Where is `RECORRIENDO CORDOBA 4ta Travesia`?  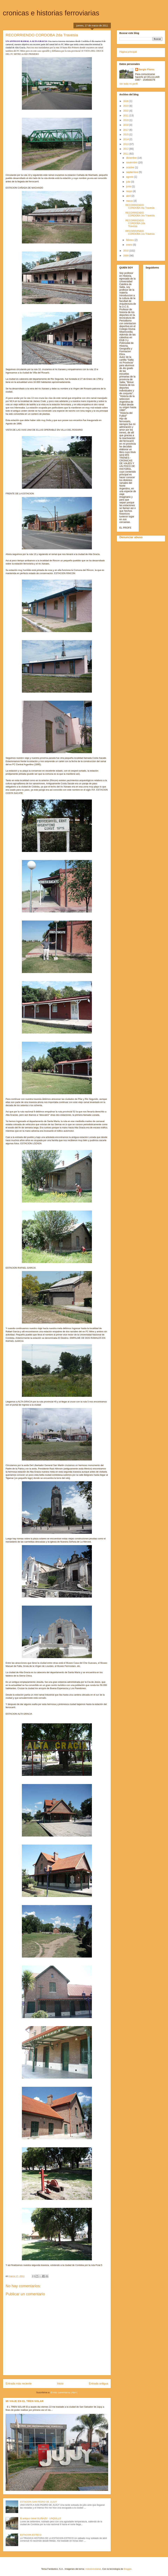 RECORRIENDO CORDOBA 4ta Travesia is located at coordinates (139, 206).